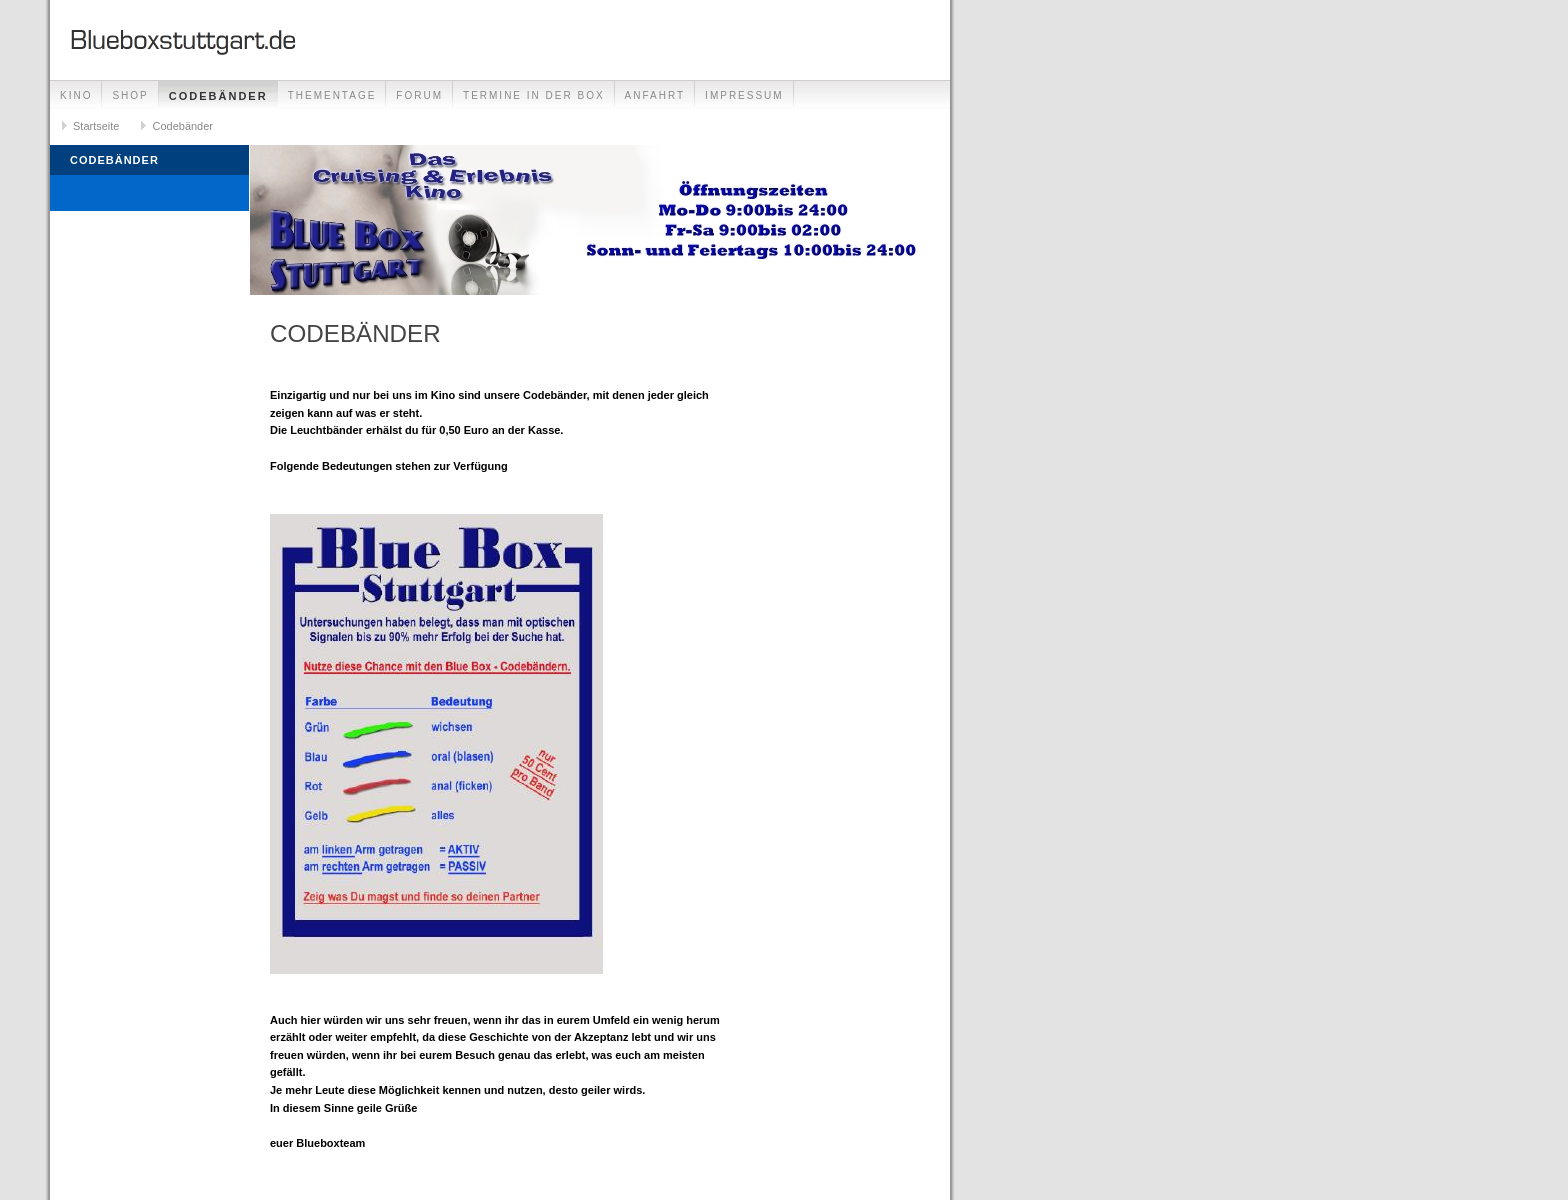  I want to click on Startseite, so click(96, 126).